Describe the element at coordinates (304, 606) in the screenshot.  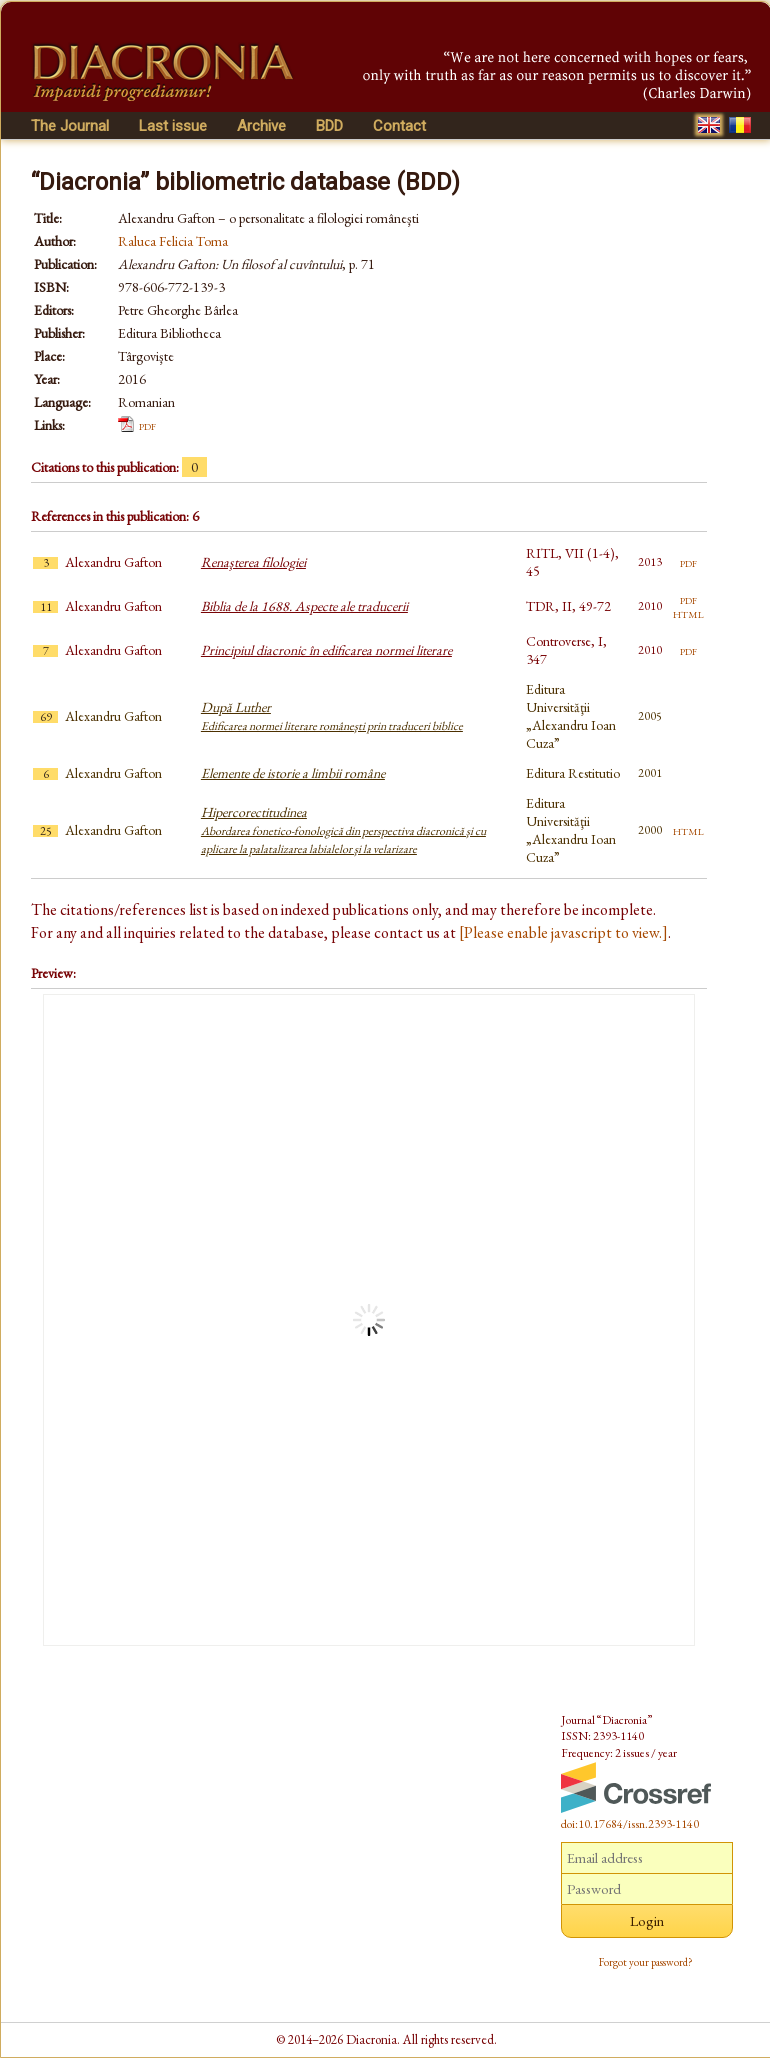
I see `Biblia de la 1688. Aspecte ale traducerii` at that location.